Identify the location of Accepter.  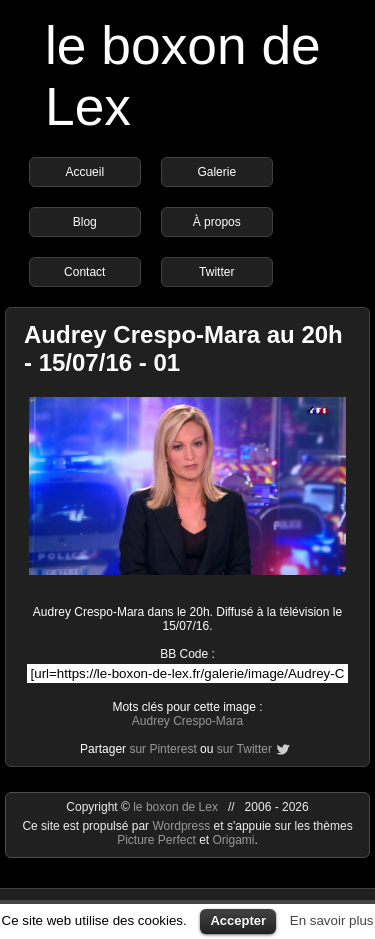
(238, 920).